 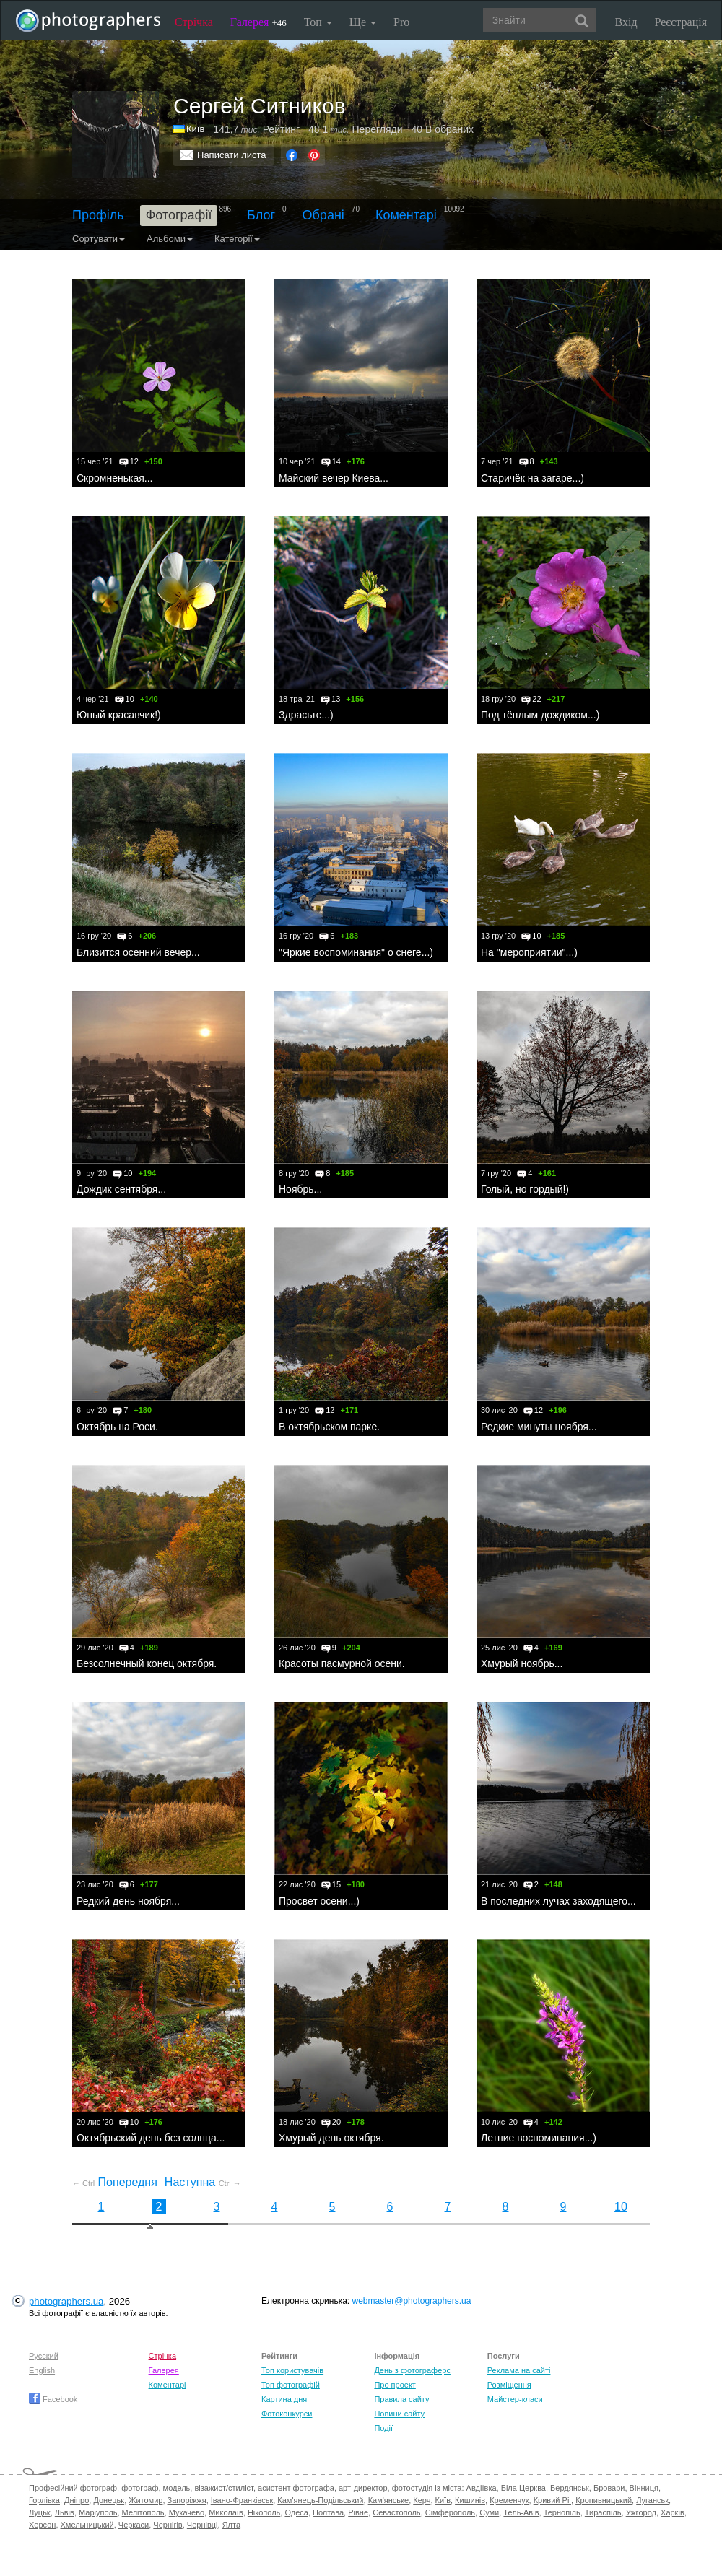 What do you see at coordinates (539, 1426) in the screenshot?
I see `Редкие минуты ноября...` at bounding box center [539, 1426].